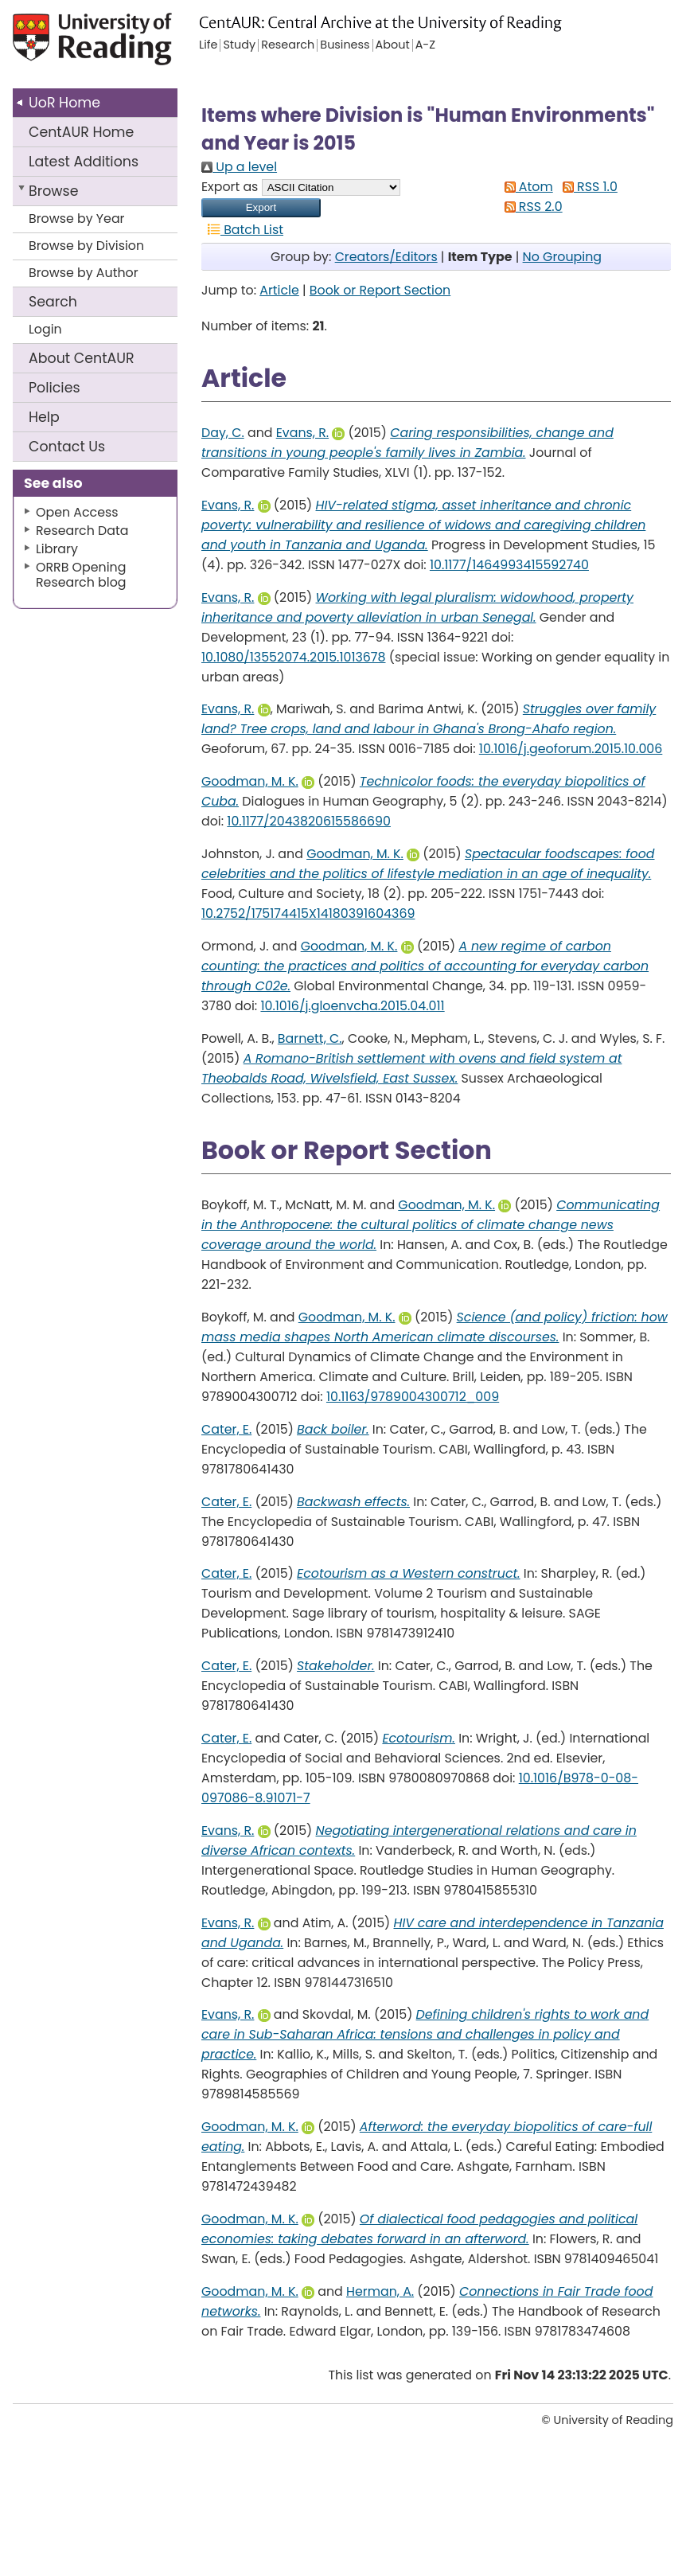 This screenshot has width=686, height=2576. What do you see at coordinates (208, 45) in the screenshot?
I see `Life` at bounding box center [208, 45].